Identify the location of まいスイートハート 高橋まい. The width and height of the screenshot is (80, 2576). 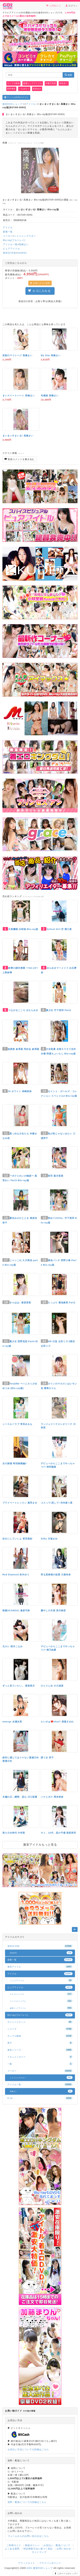
(18, 395).